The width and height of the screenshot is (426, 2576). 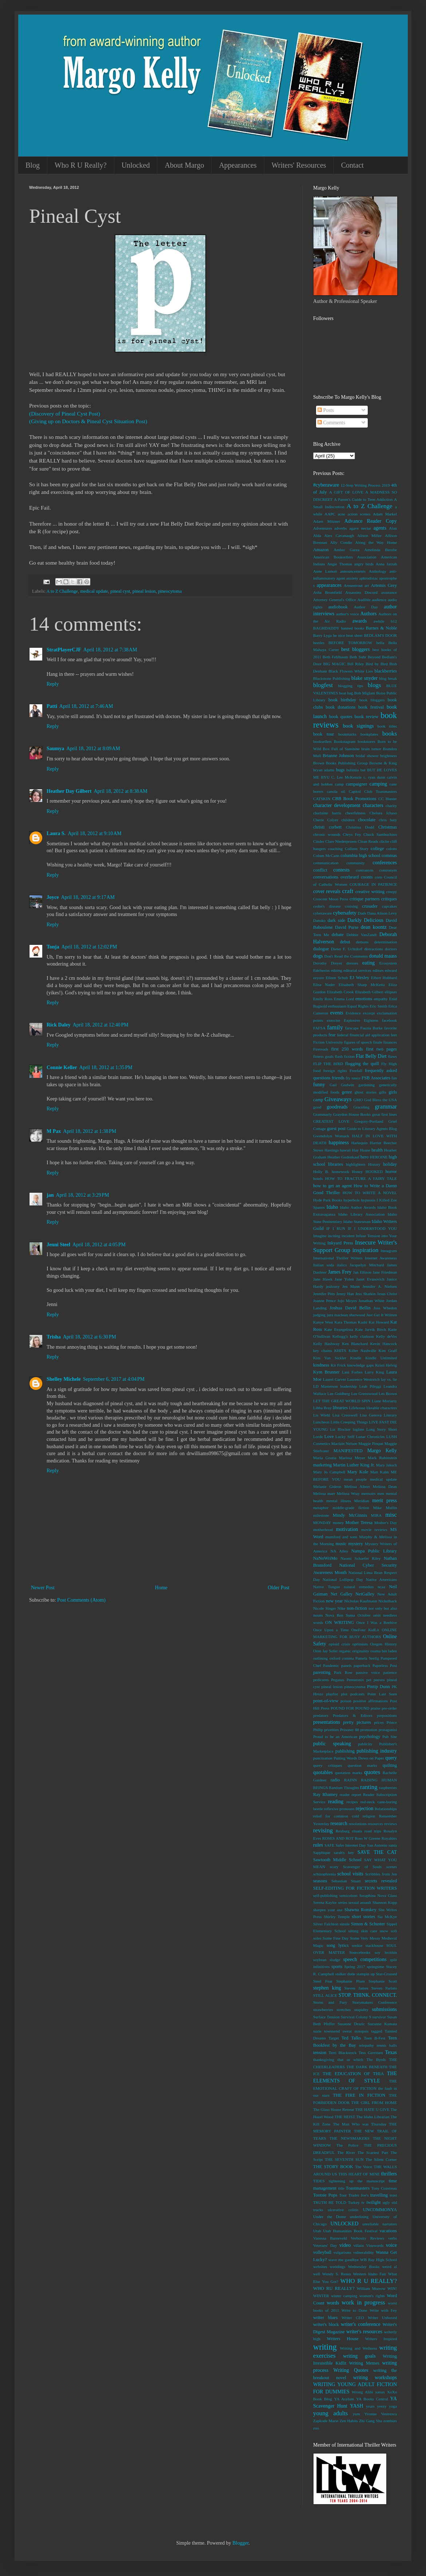 I want to click on Colum McCann, so click(x=326, y=855).